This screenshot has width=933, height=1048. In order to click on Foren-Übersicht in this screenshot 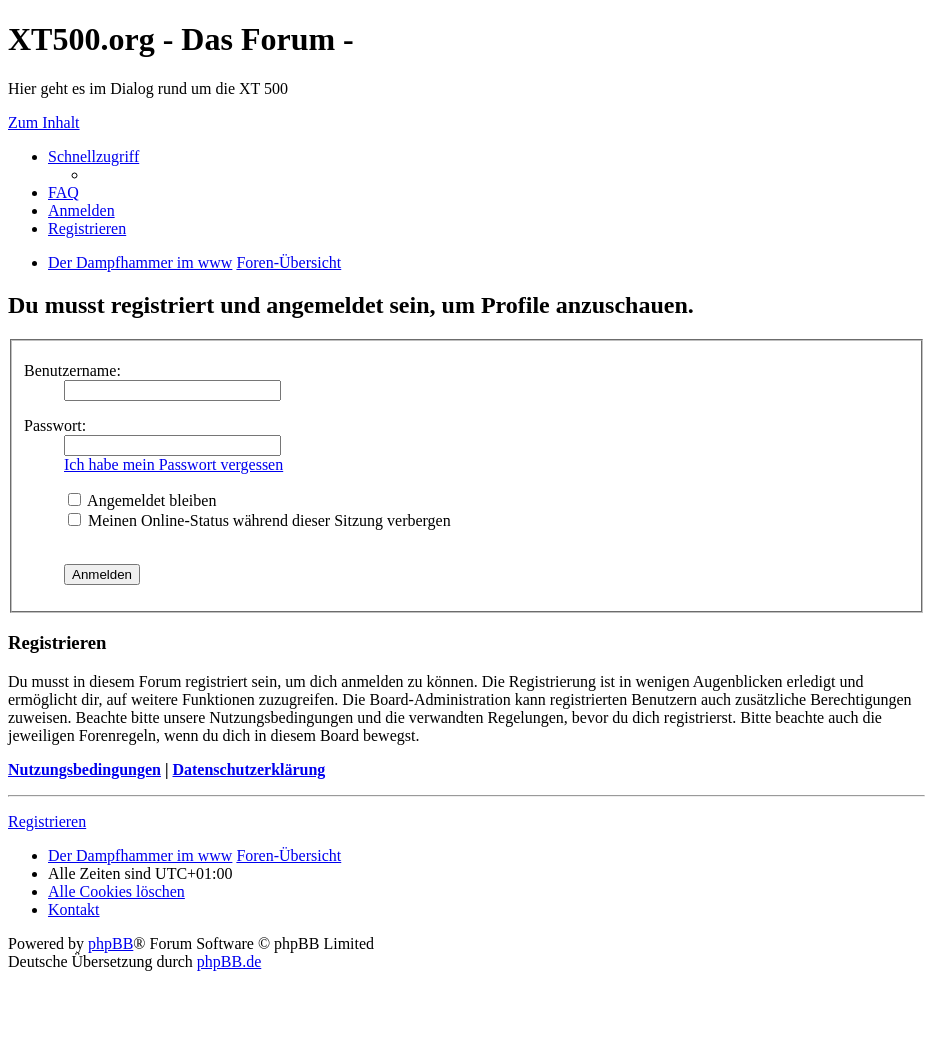, I will do `click(288, 855)`.